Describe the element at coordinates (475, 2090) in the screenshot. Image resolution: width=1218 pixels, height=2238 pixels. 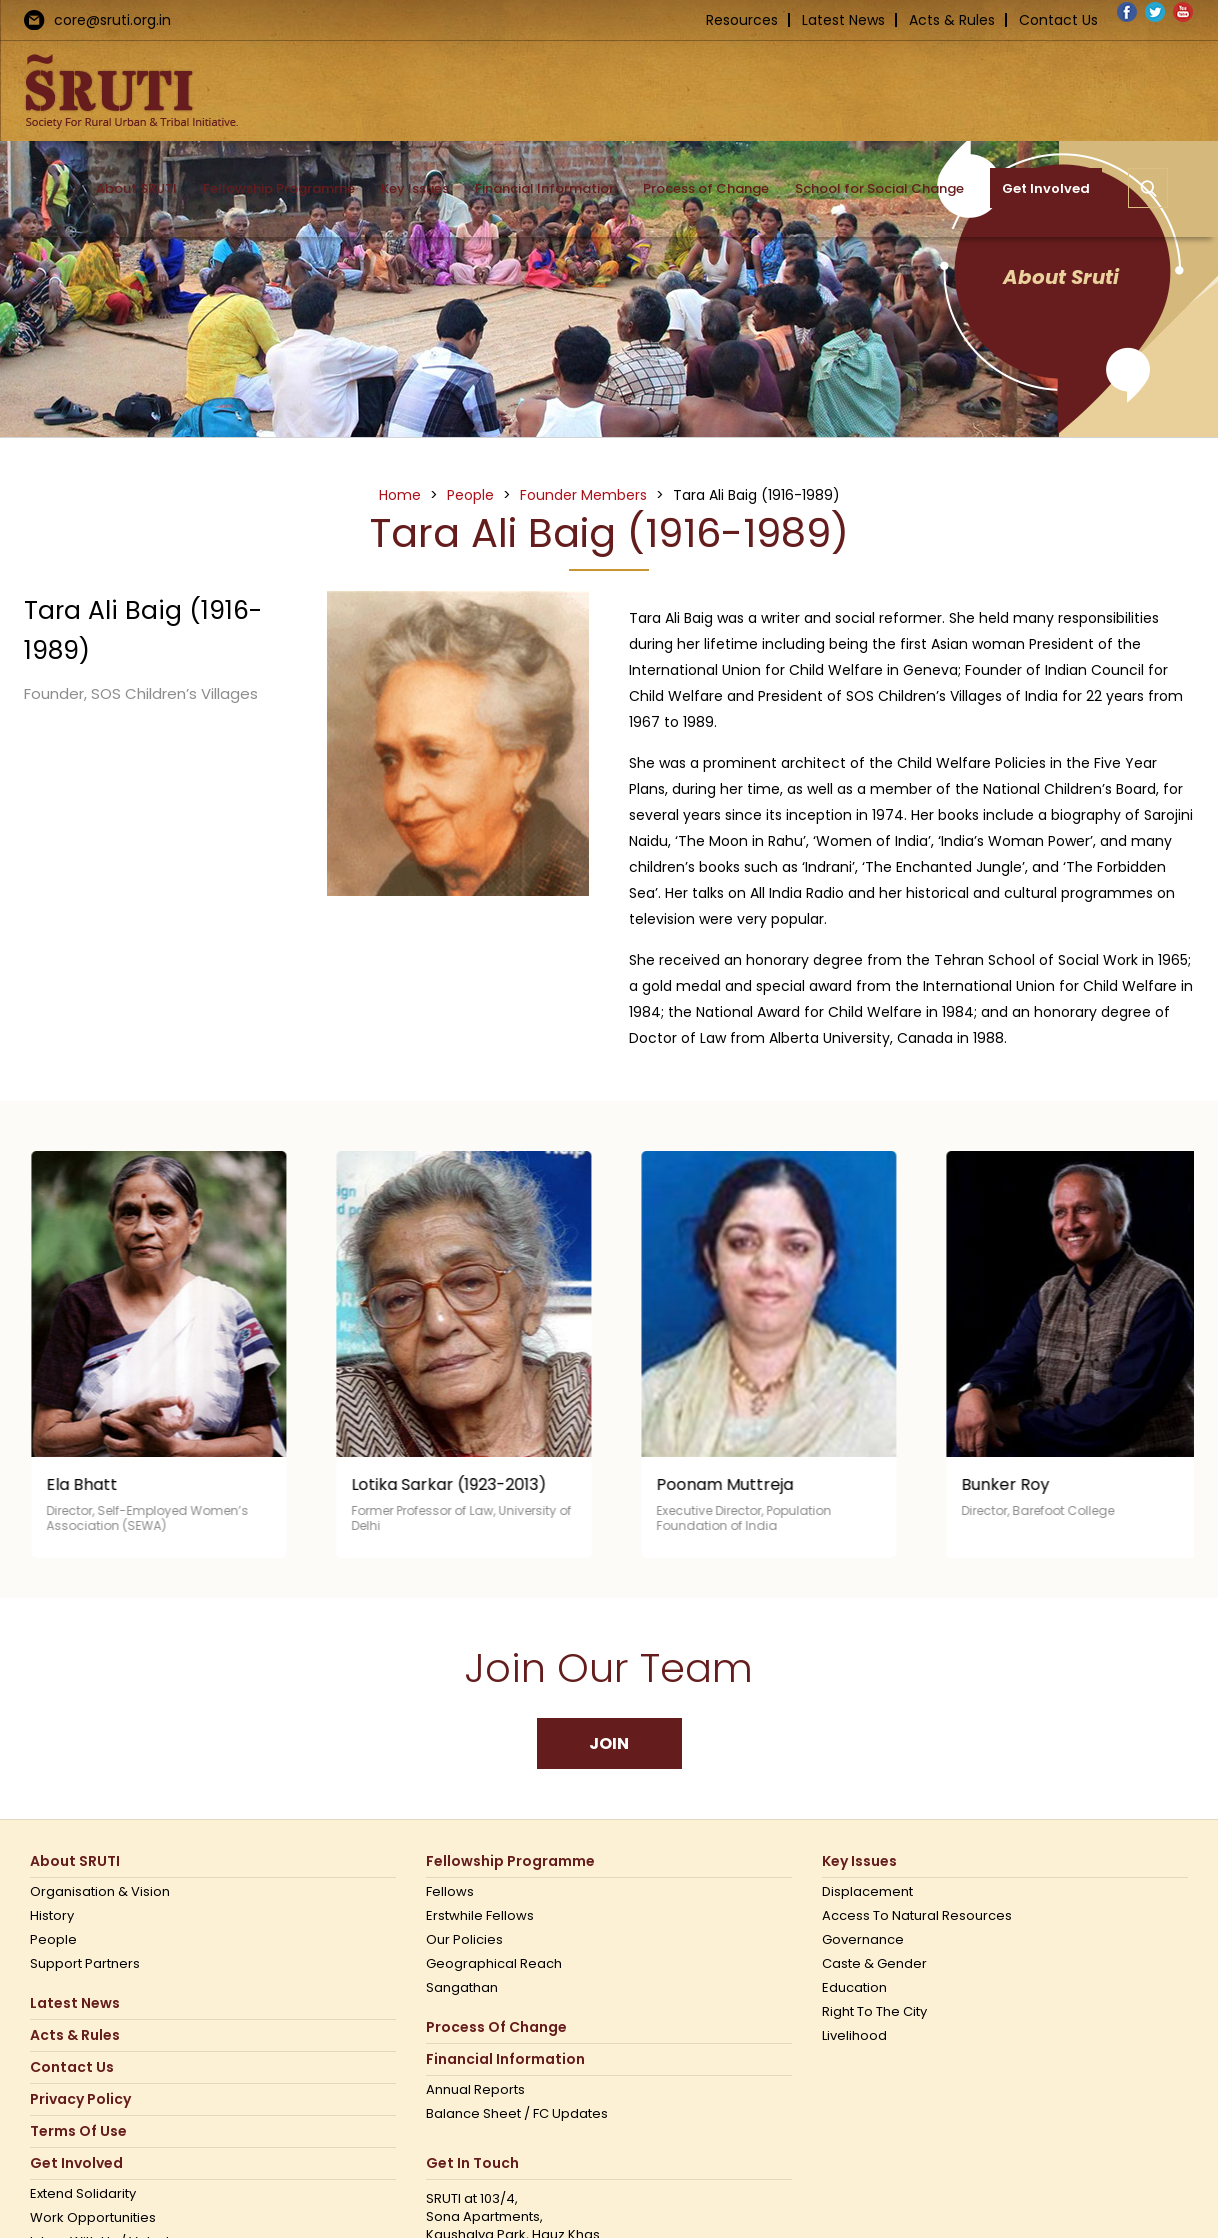
I see `Annual Reports` at that location.